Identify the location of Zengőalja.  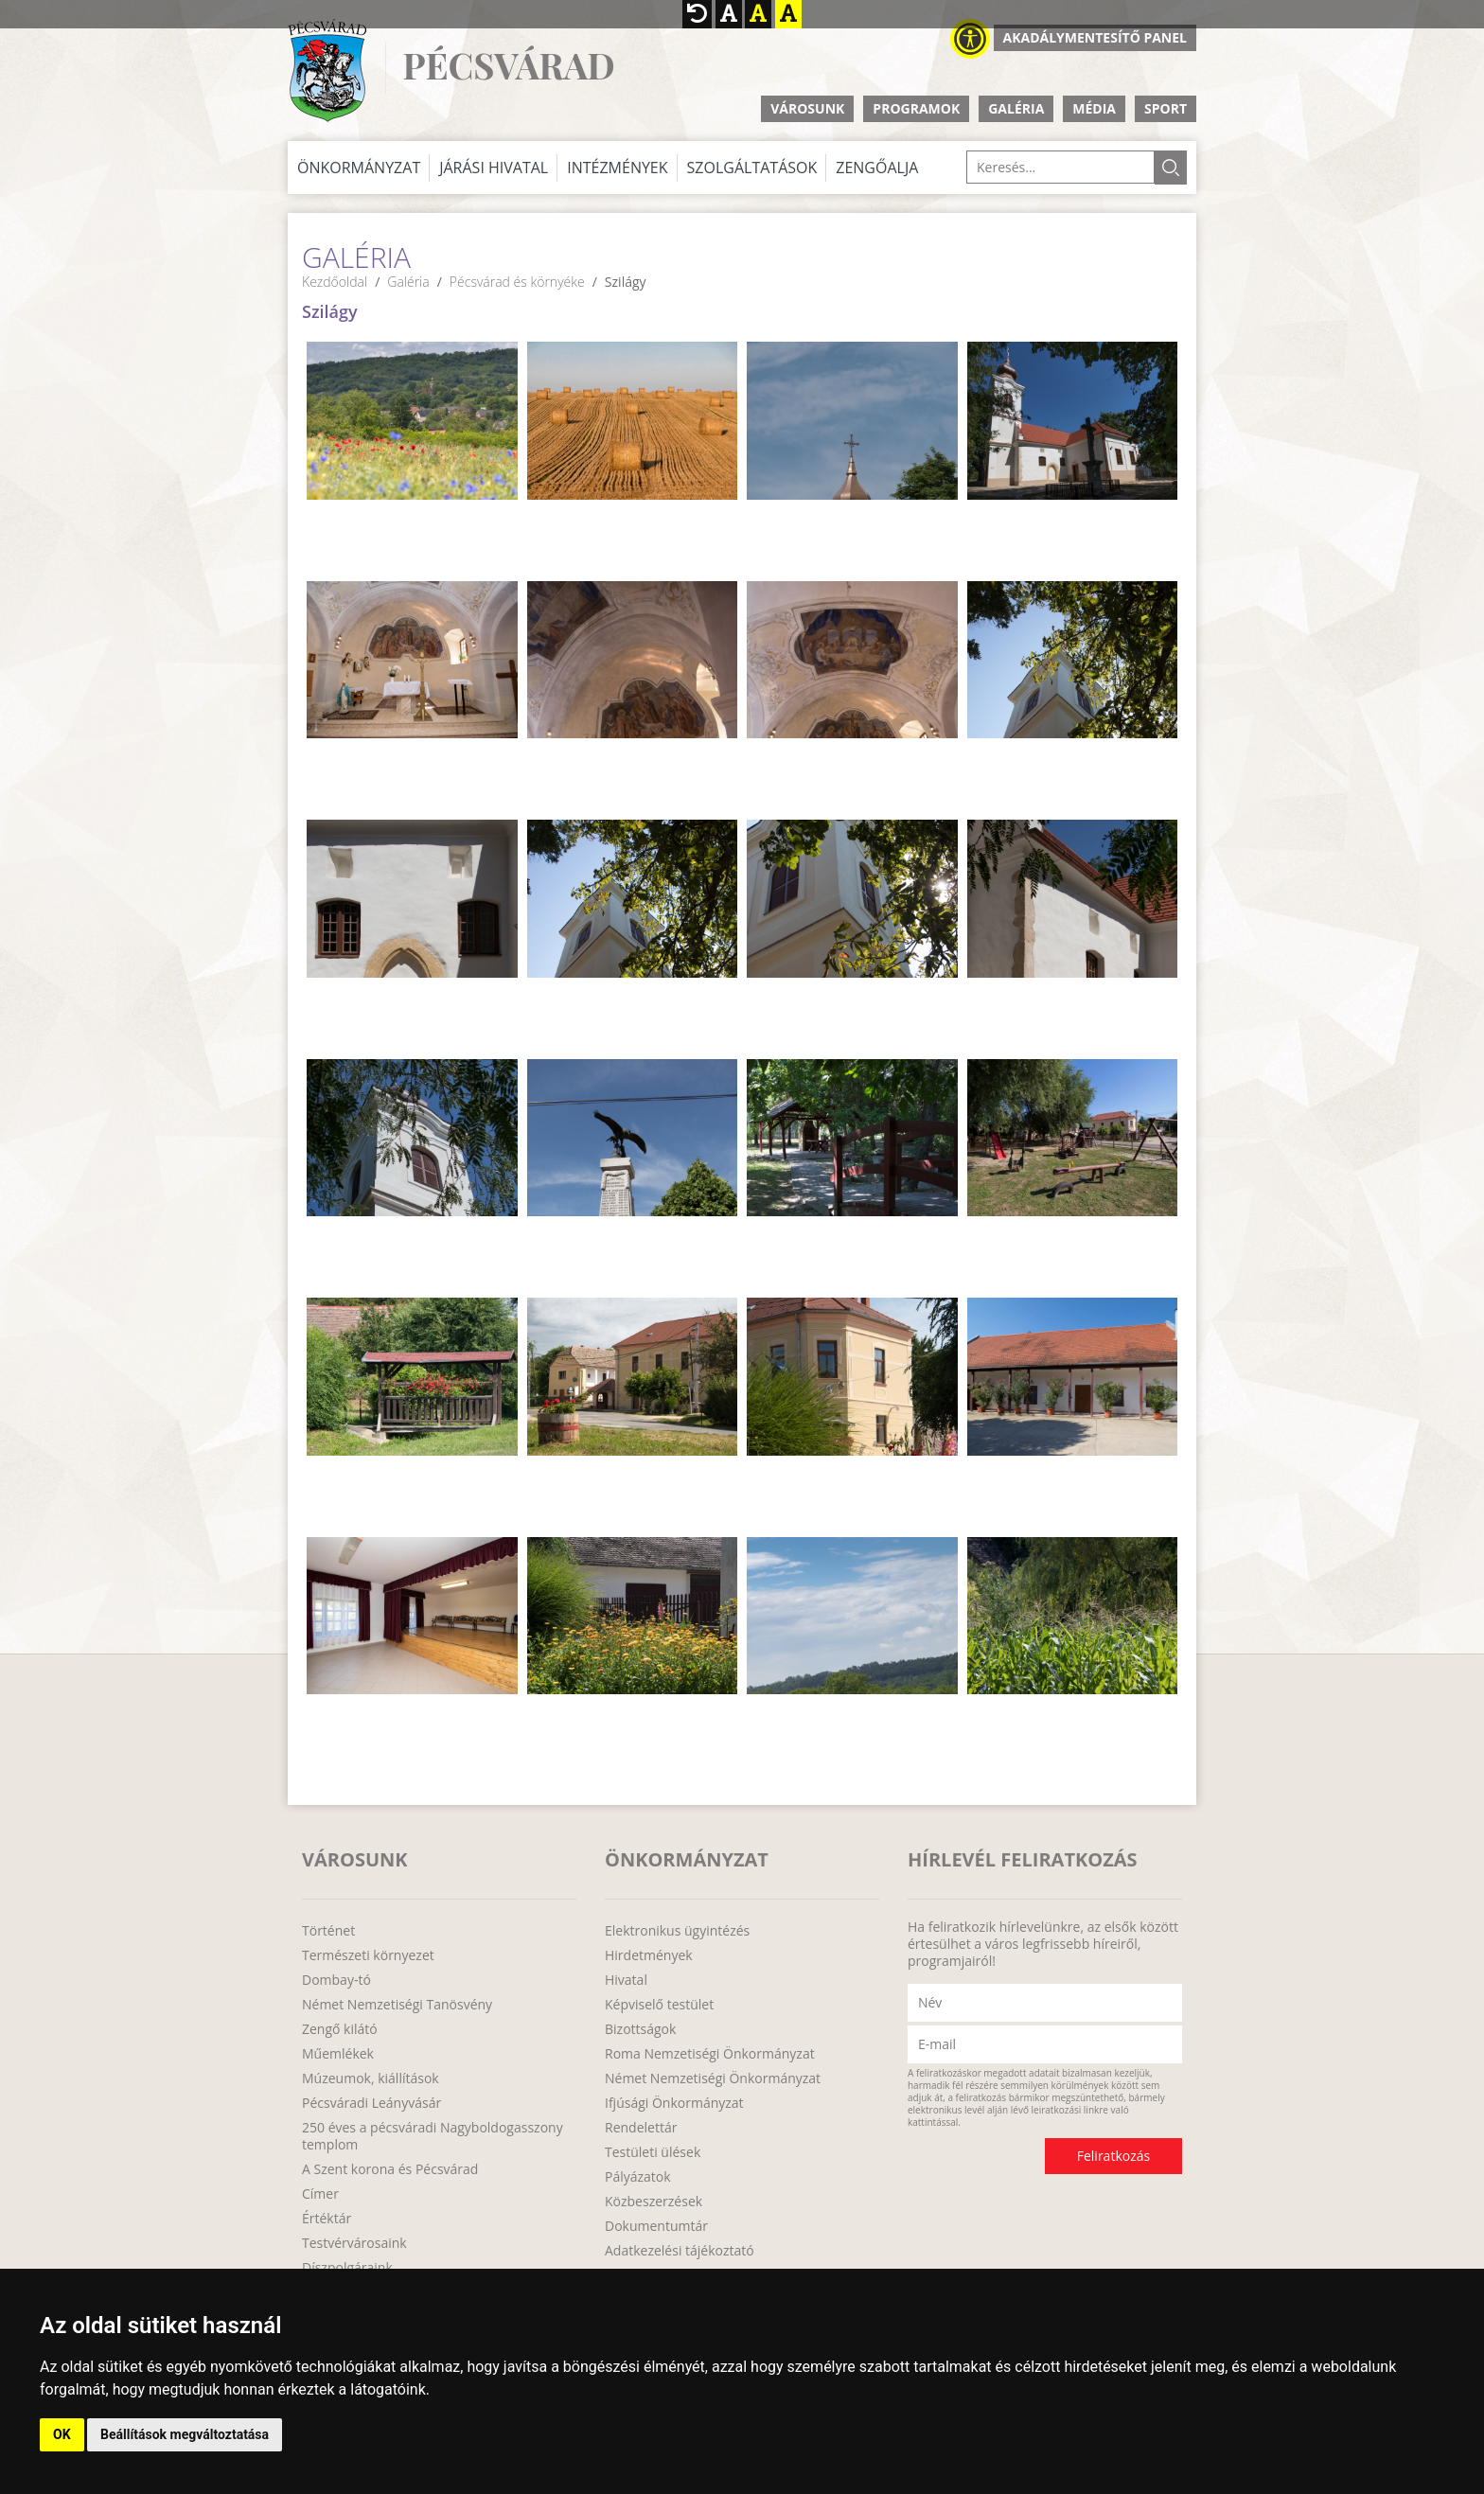
(877, 167).